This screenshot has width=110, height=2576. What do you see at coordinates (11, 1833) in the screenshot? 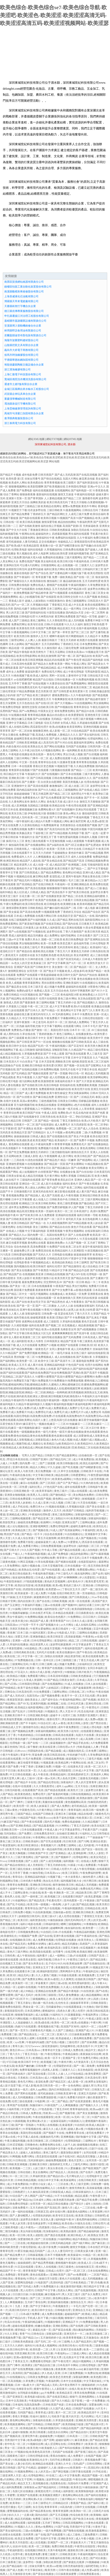
I see `无码加勒比` at bounding box center [11, 1833].